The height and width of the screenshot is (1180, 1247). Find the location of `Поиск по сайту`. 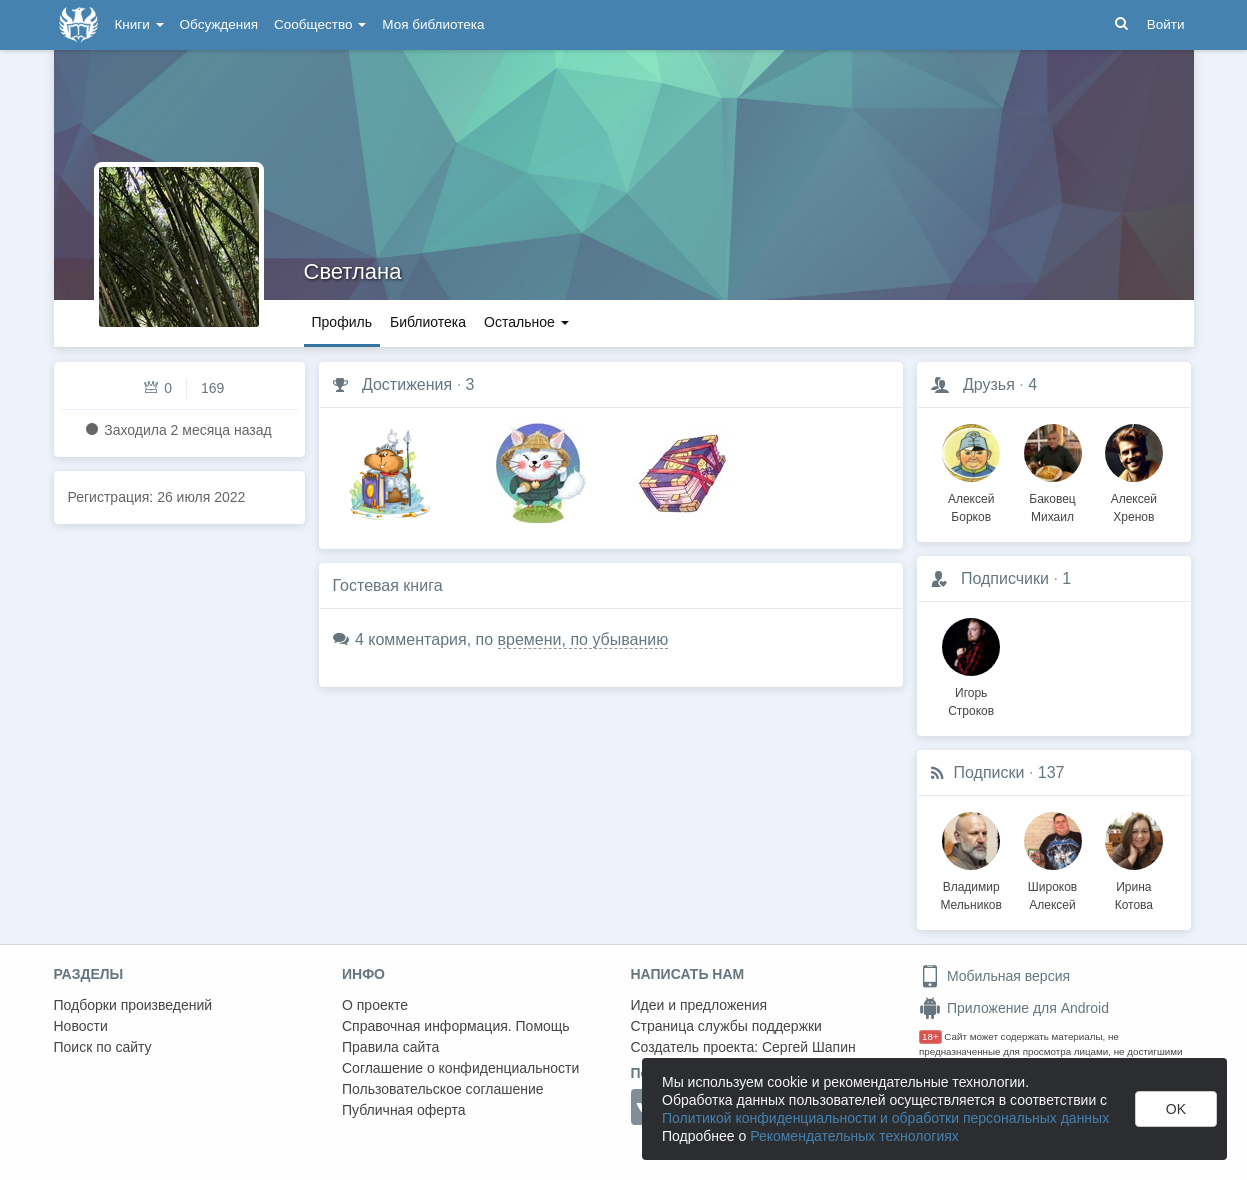

Поиск по сайту is located at coordinates (103, 1047).